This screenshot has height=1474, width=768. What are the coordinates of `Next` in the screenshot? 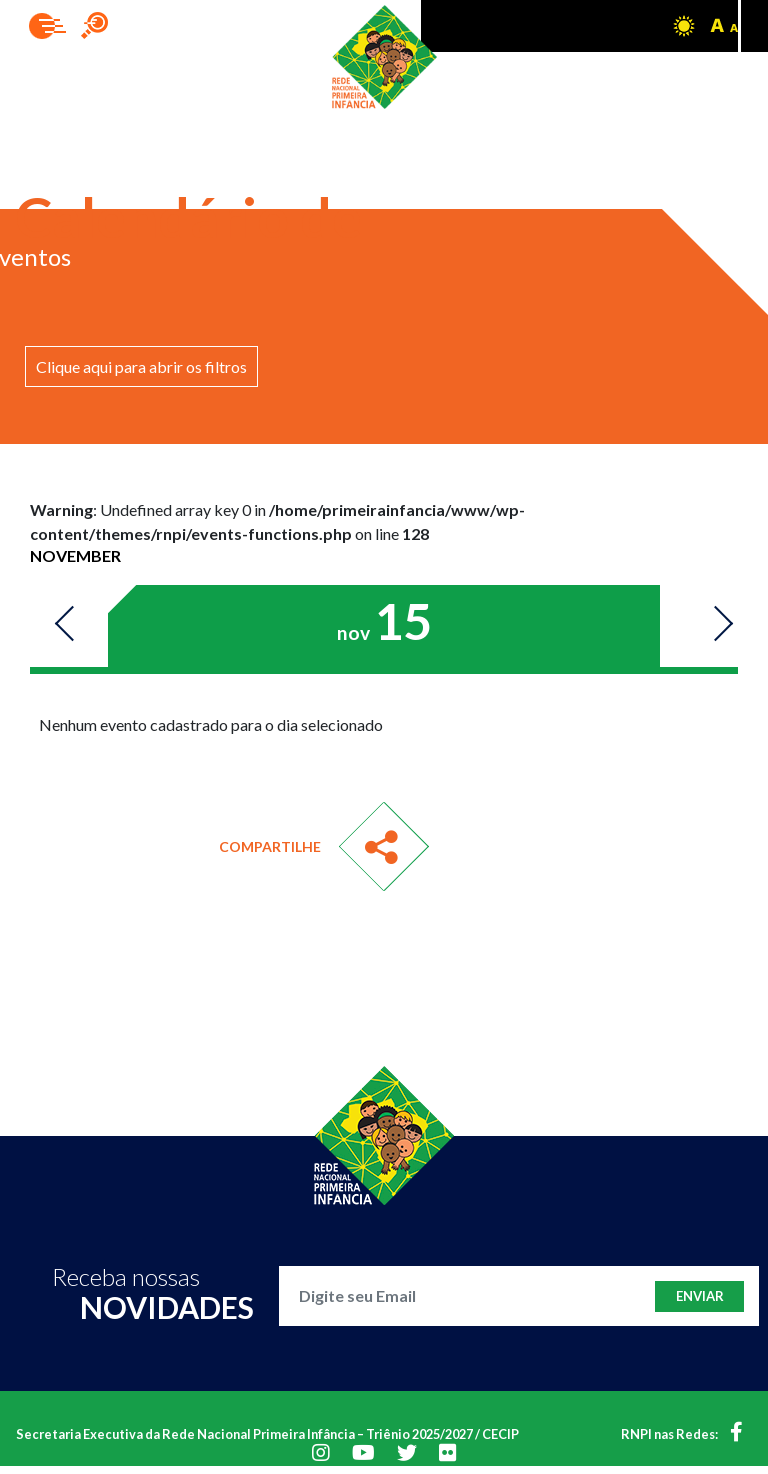 It's located at (713, 625).